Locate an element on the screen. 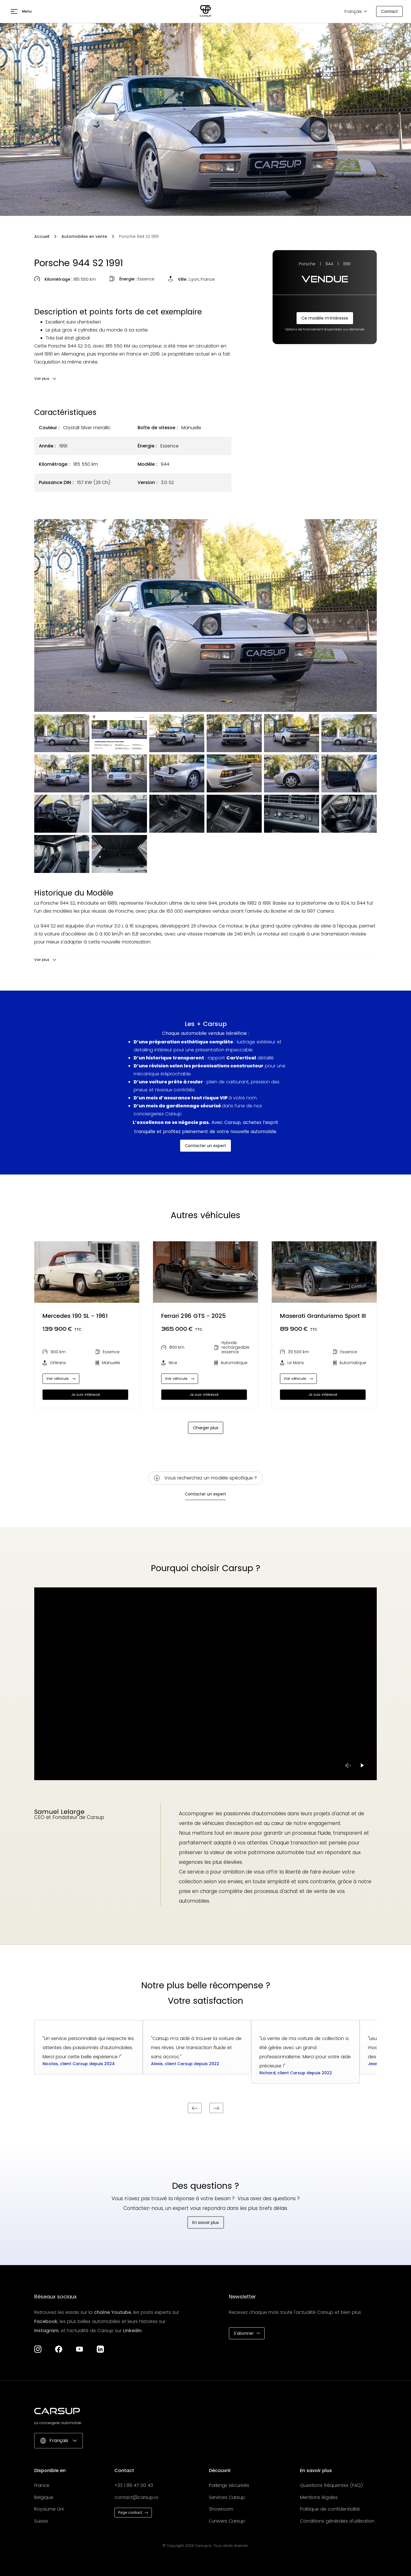 The width and height of the screenshot is (411, 2576). [Parking sécurisé prochain] is located at coordinates (216, 2108).